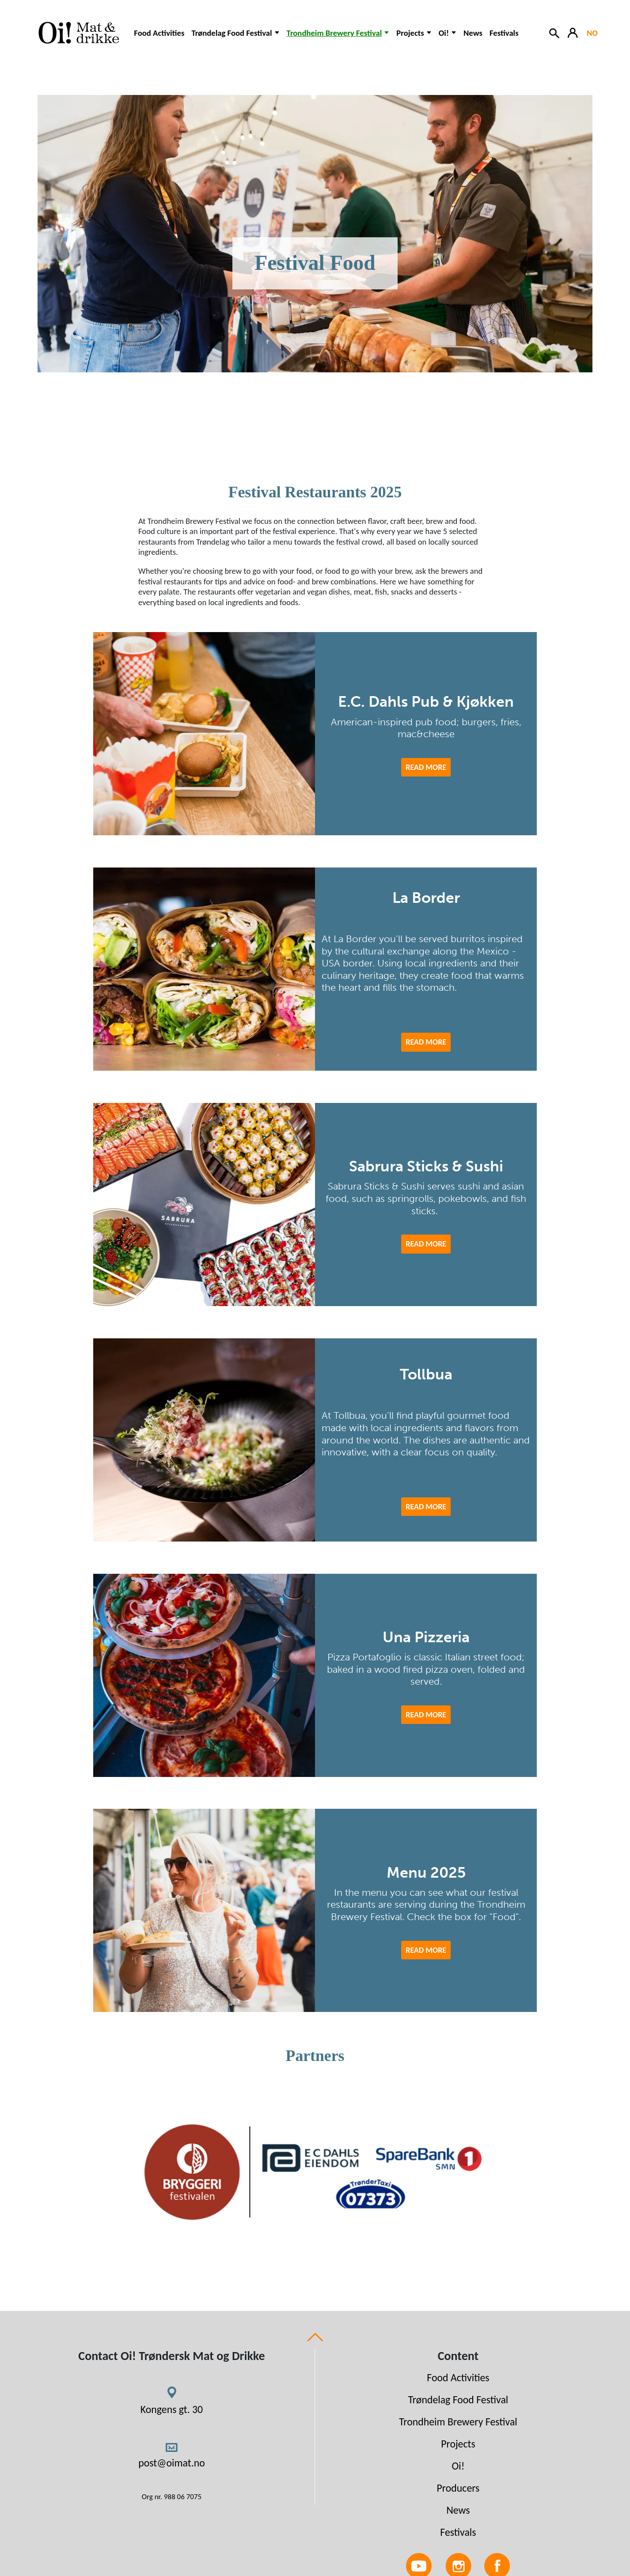 The image size is (630, 2576). Describe the element at coordinates (472, 33) in the screenshot. I see `News` at that location.